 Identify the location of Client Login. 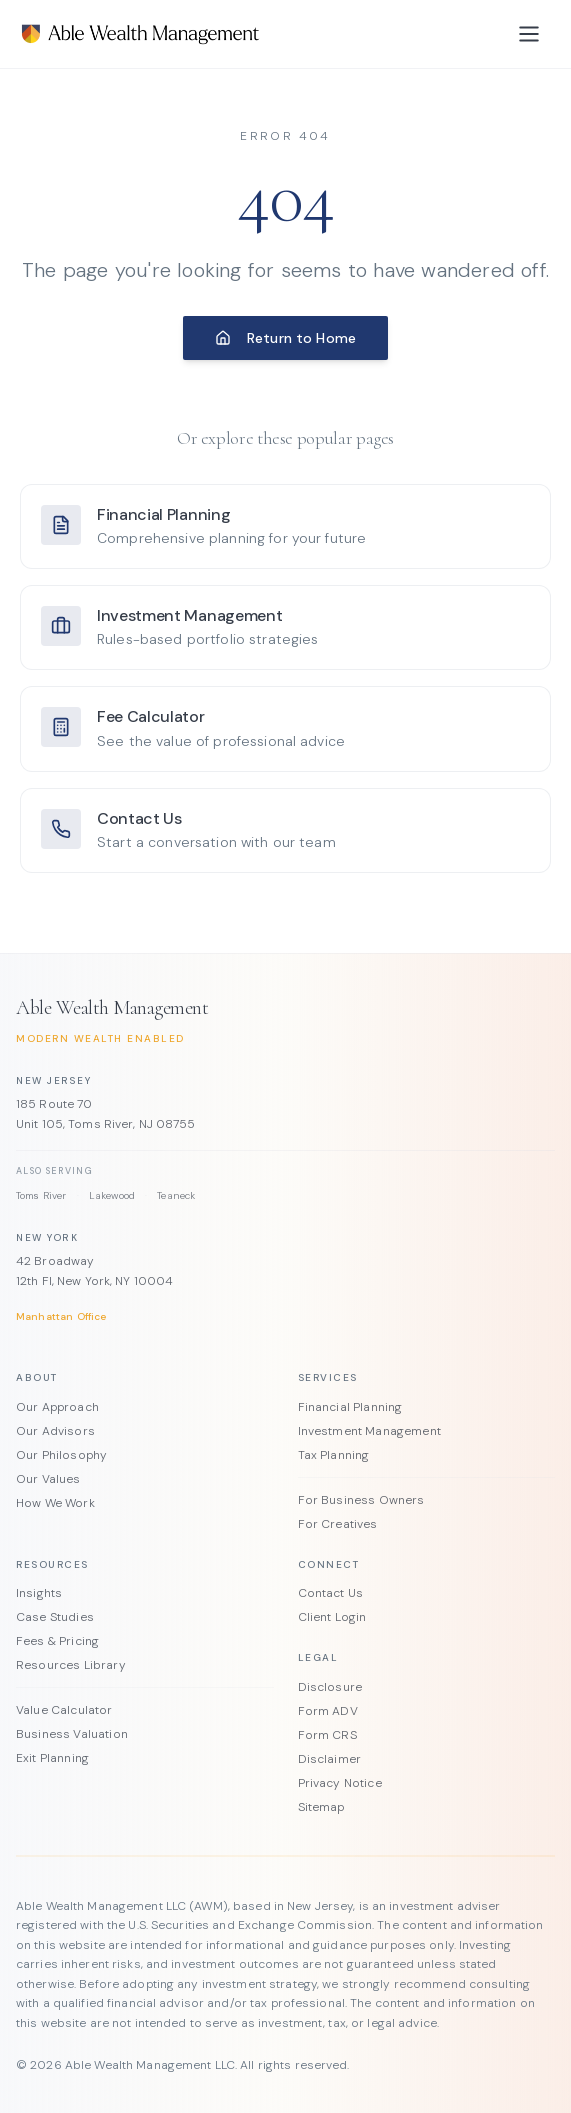
(332, 1617).